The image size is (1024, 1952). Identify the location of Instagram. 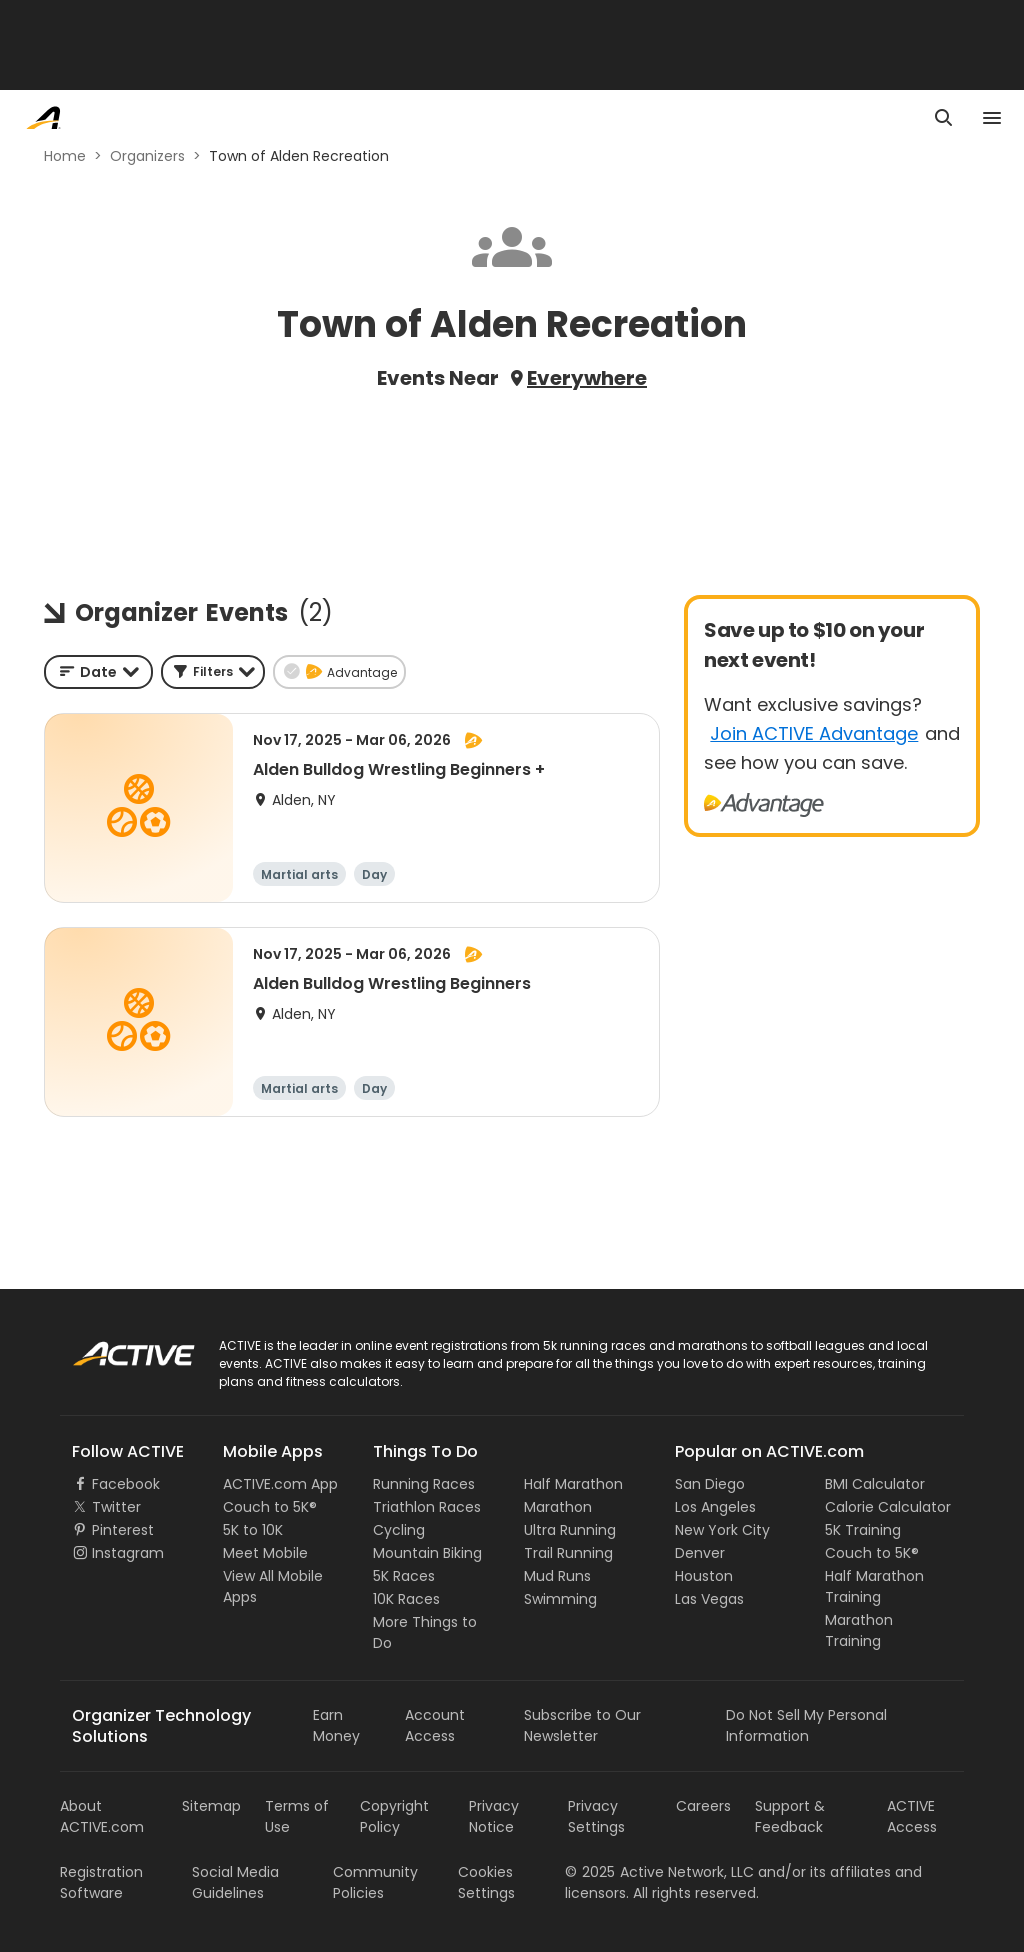
(128, 1553).